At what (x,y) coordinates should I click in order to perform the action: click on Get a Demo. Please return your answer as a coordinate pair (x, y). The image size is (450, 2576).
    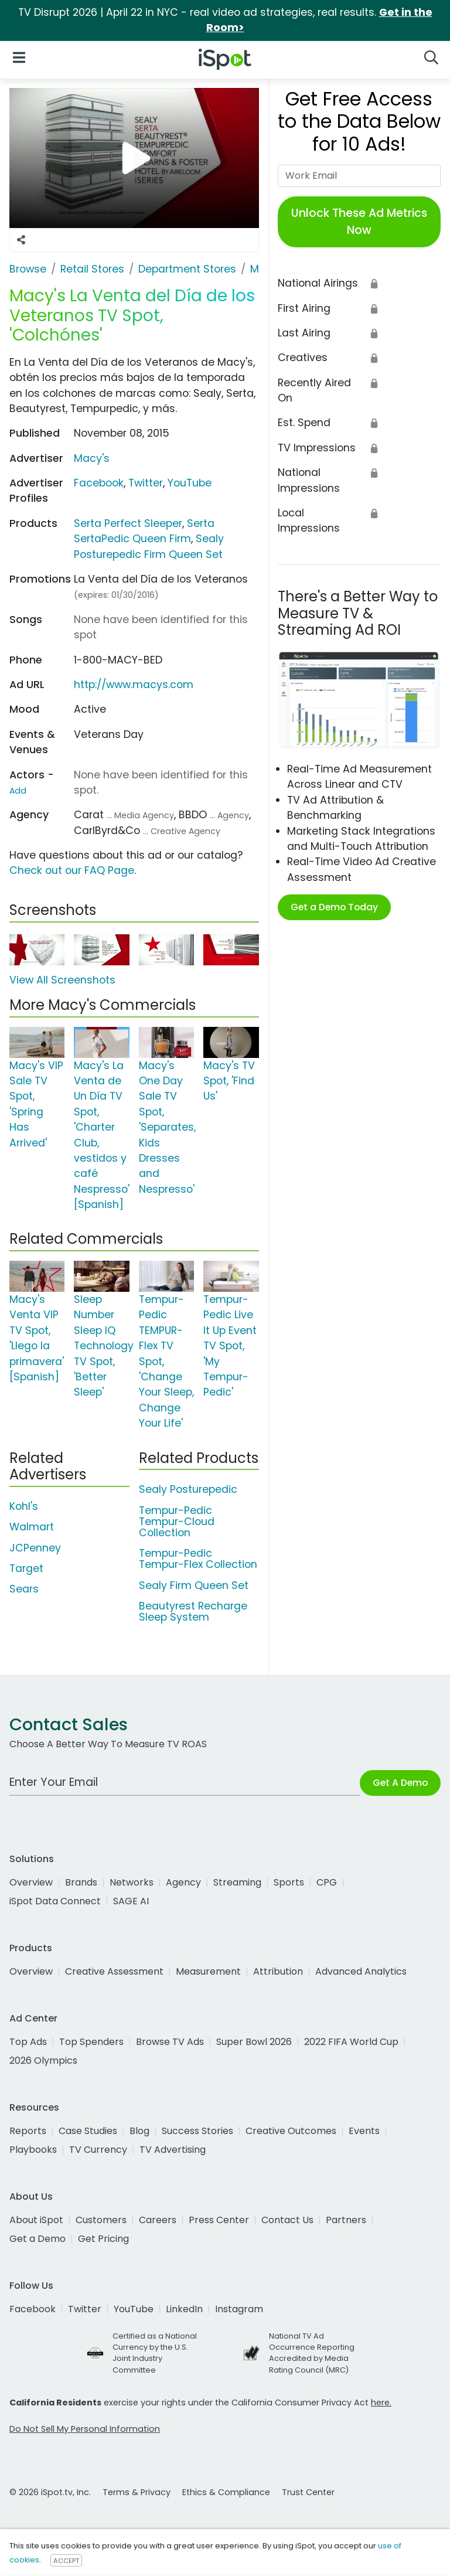
    Looking at the image, I should click on (37, 2238).